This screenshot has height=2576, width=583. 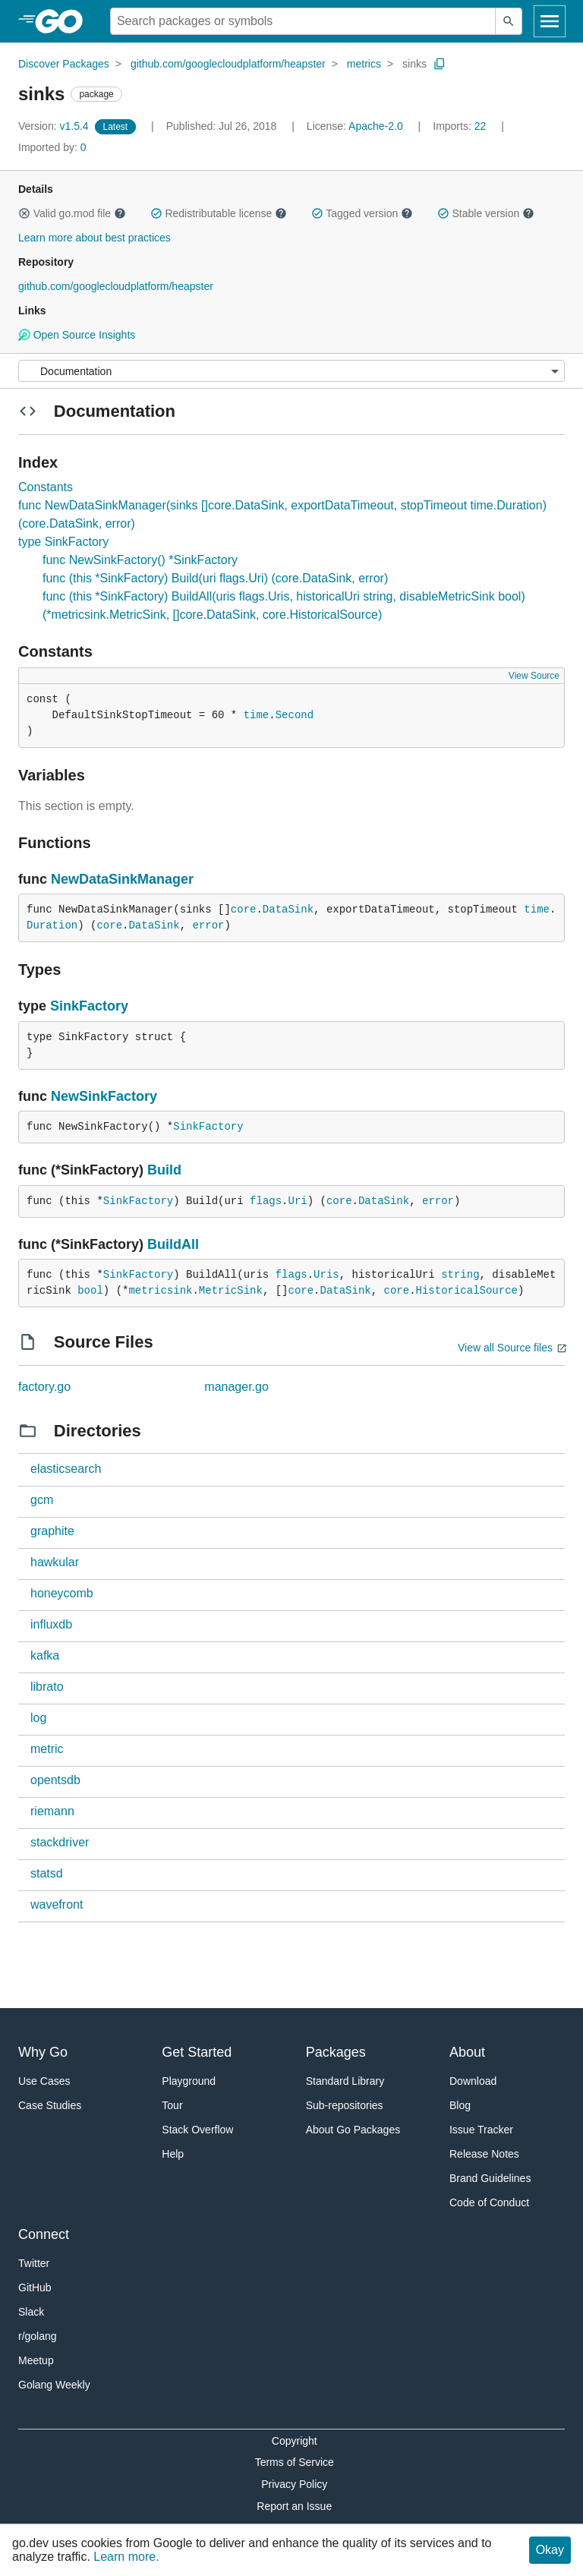 I want to click on Uris, so click(x=326, y=1275).